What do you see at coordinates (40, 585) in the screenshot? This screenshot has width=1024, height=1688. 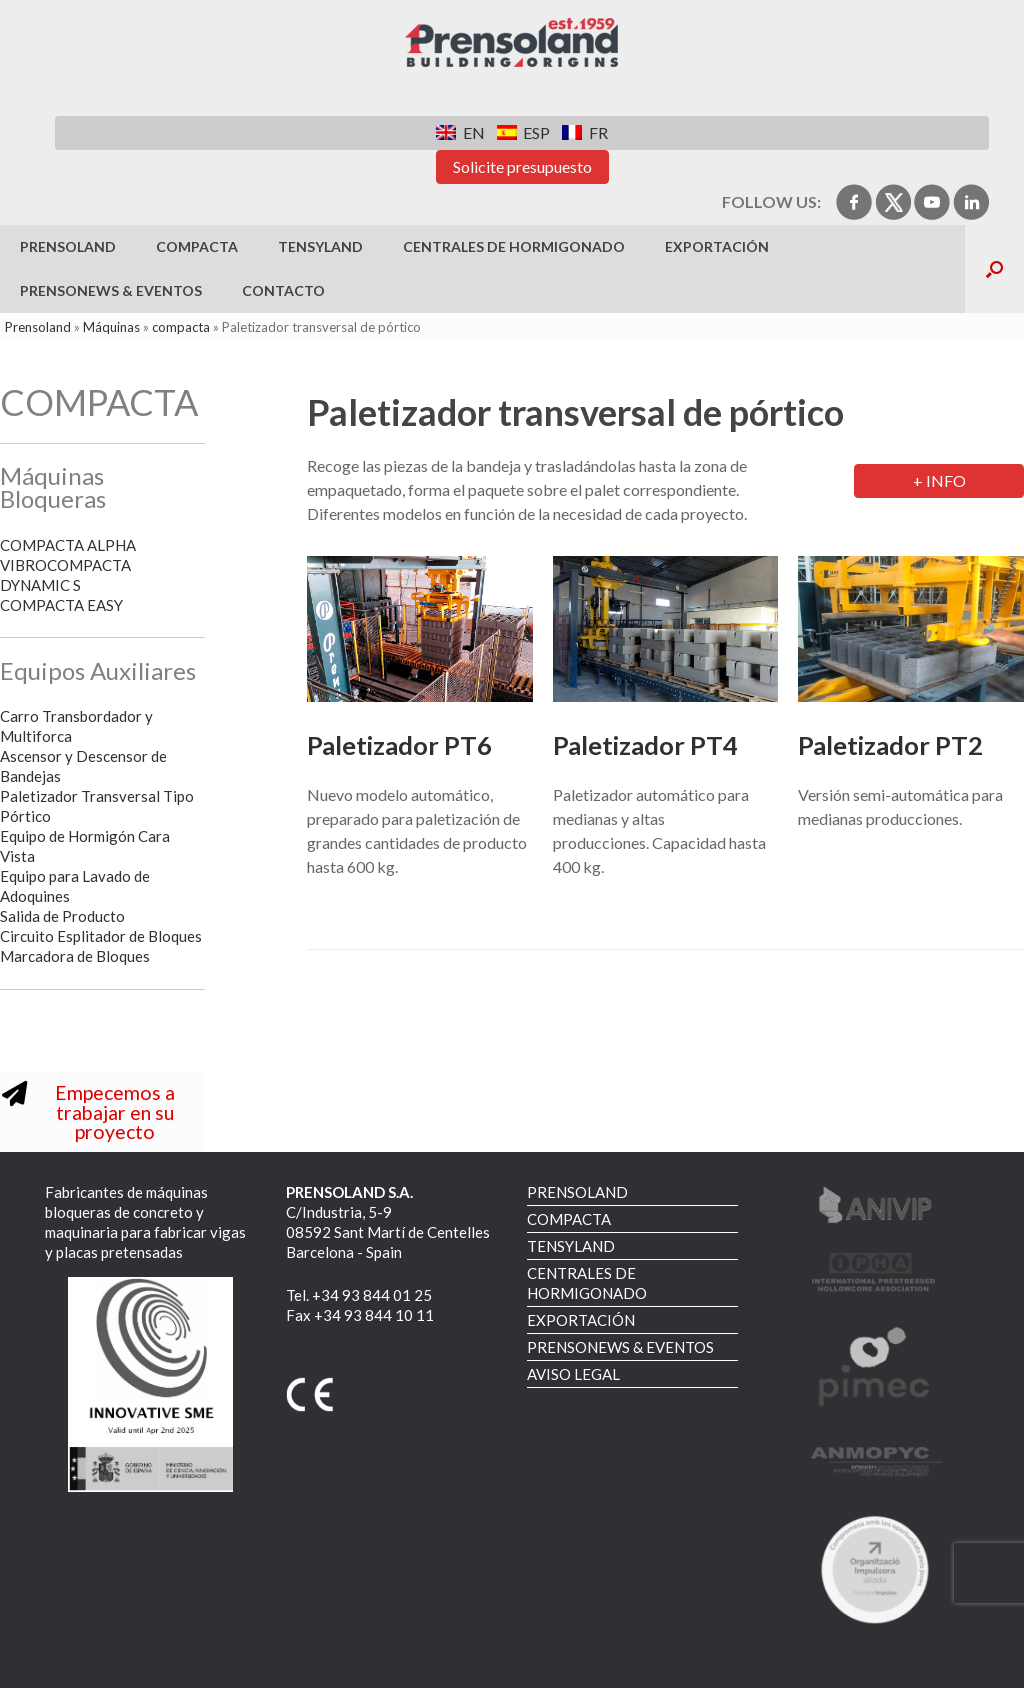 I see `DYNAMIC S` at bounding box center [40, 585].